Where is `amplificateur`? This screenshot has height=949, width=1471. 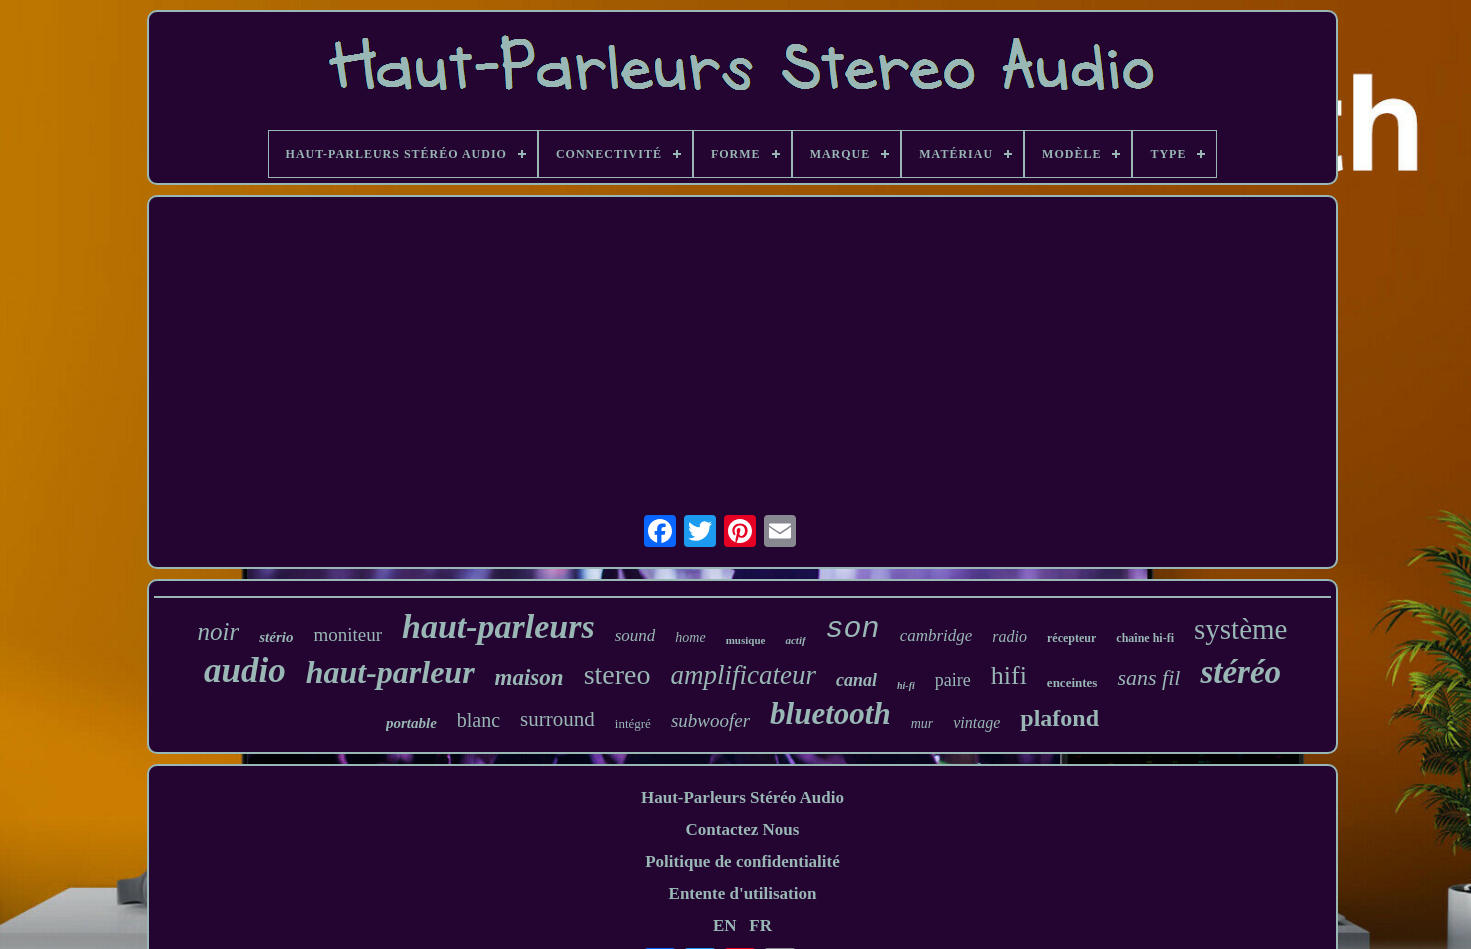
amplificateur is located at coordinates (742, 675).